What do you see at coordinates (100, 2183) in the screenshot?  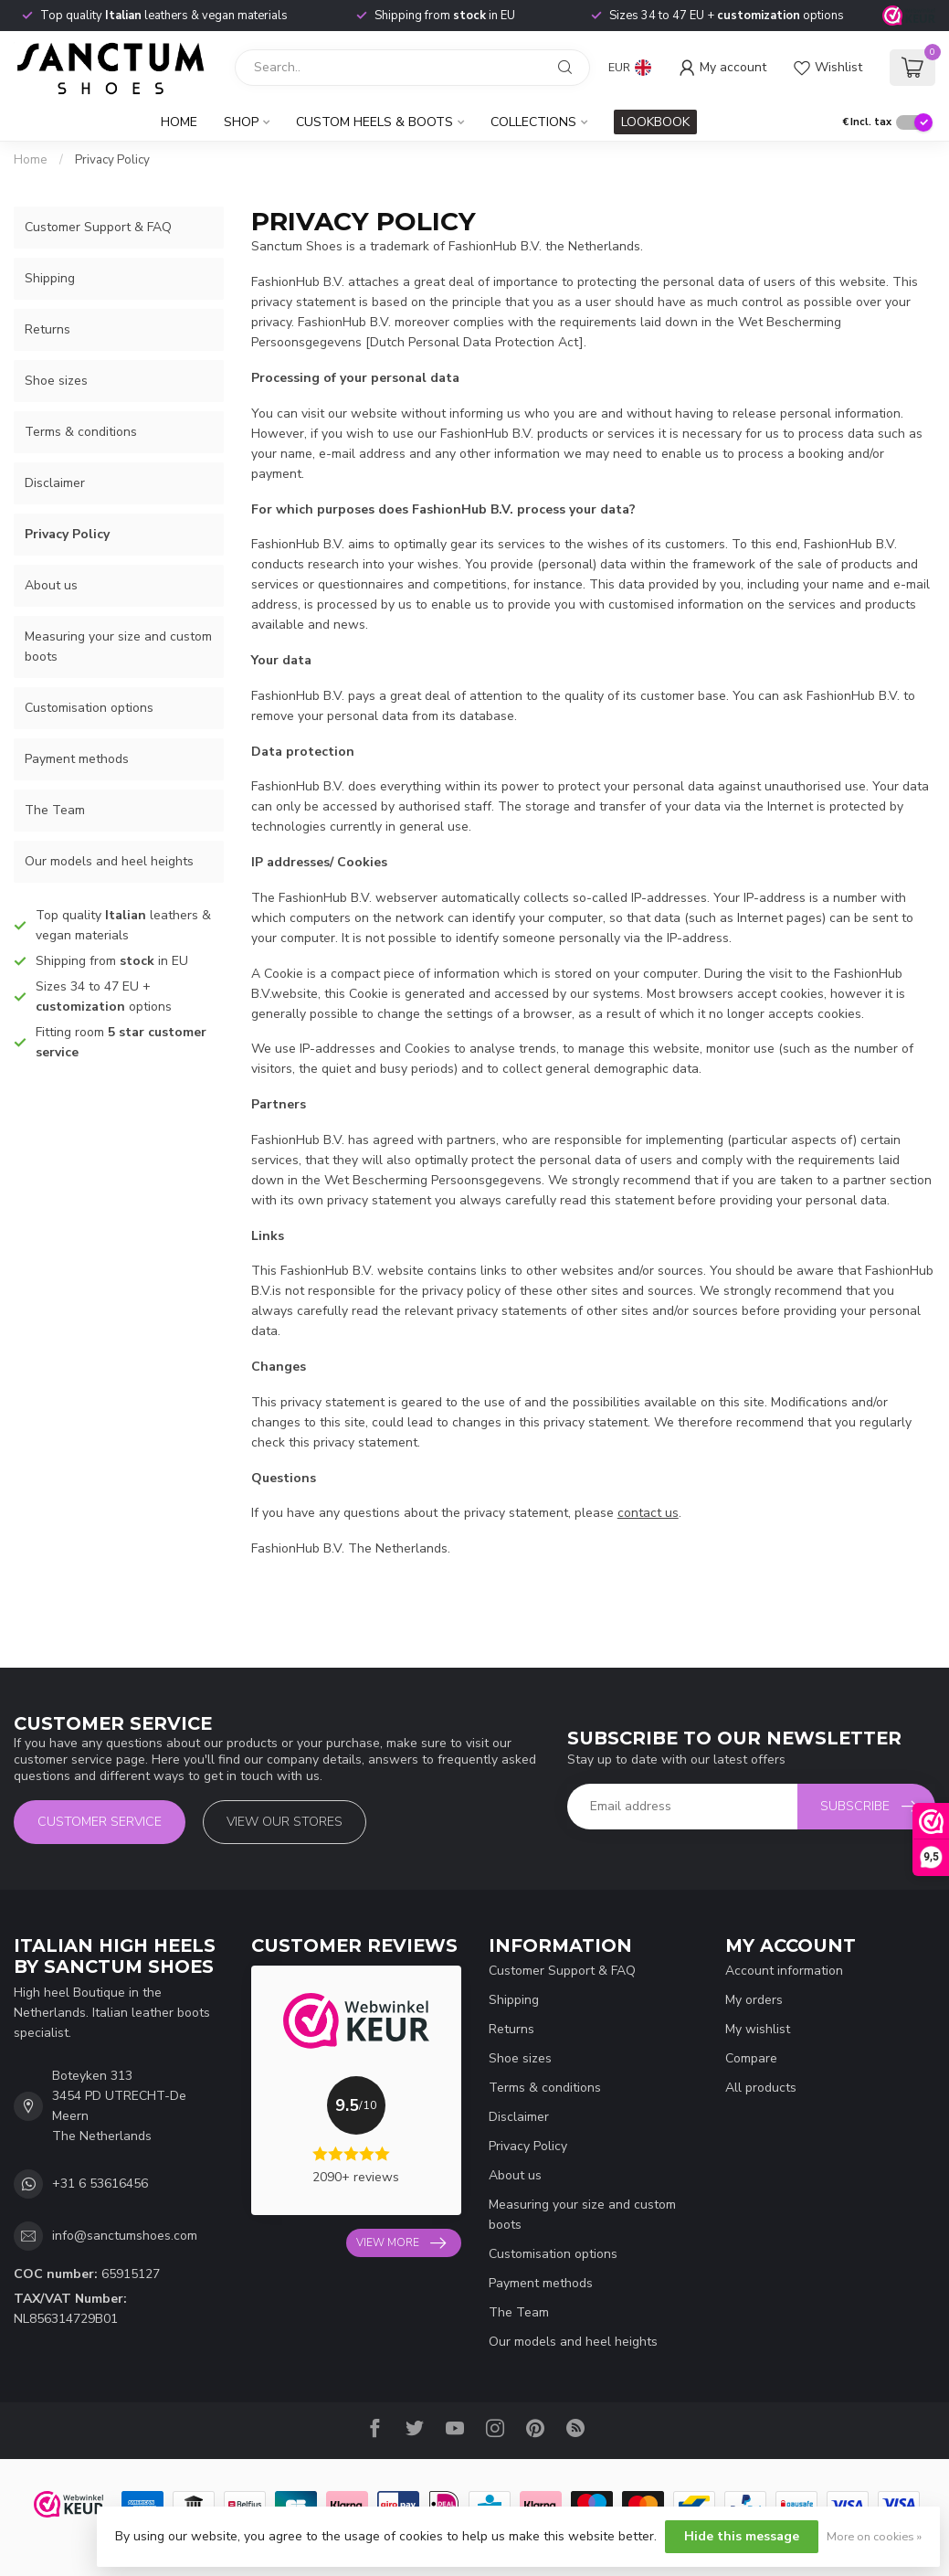 I see `+31 6 53616456` at bounding box center [100, 2183].